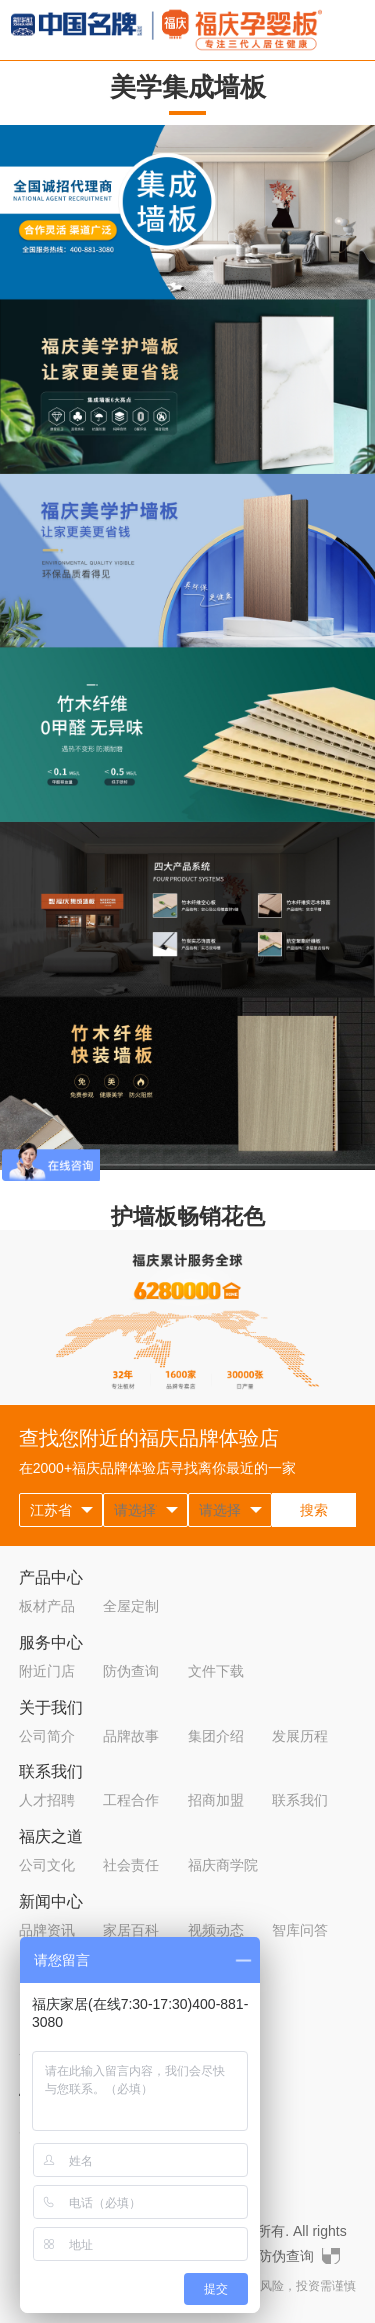 Image resolution: width=375 pixels, height=2323 pixels. I want to click on 品牌故事, so click(131, 1736).